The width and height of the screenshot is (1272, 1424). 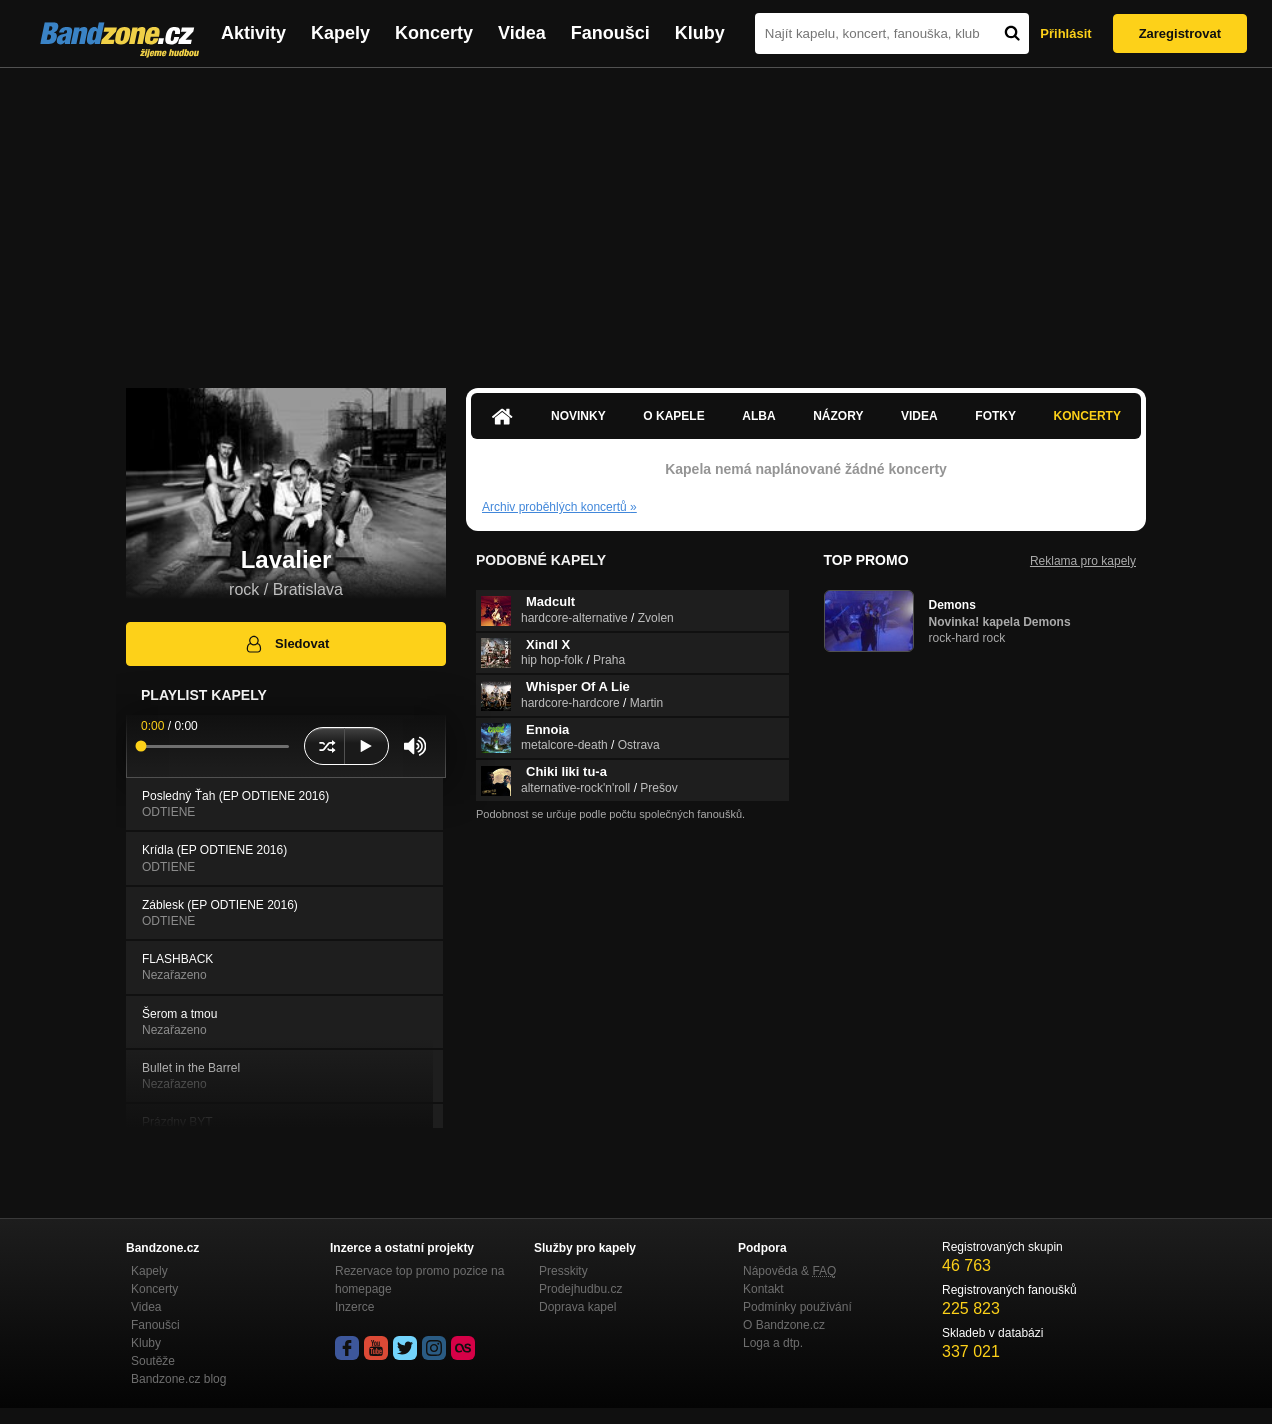 I want to click on Bandzone.cz blog, so click(x=178, y=1379).